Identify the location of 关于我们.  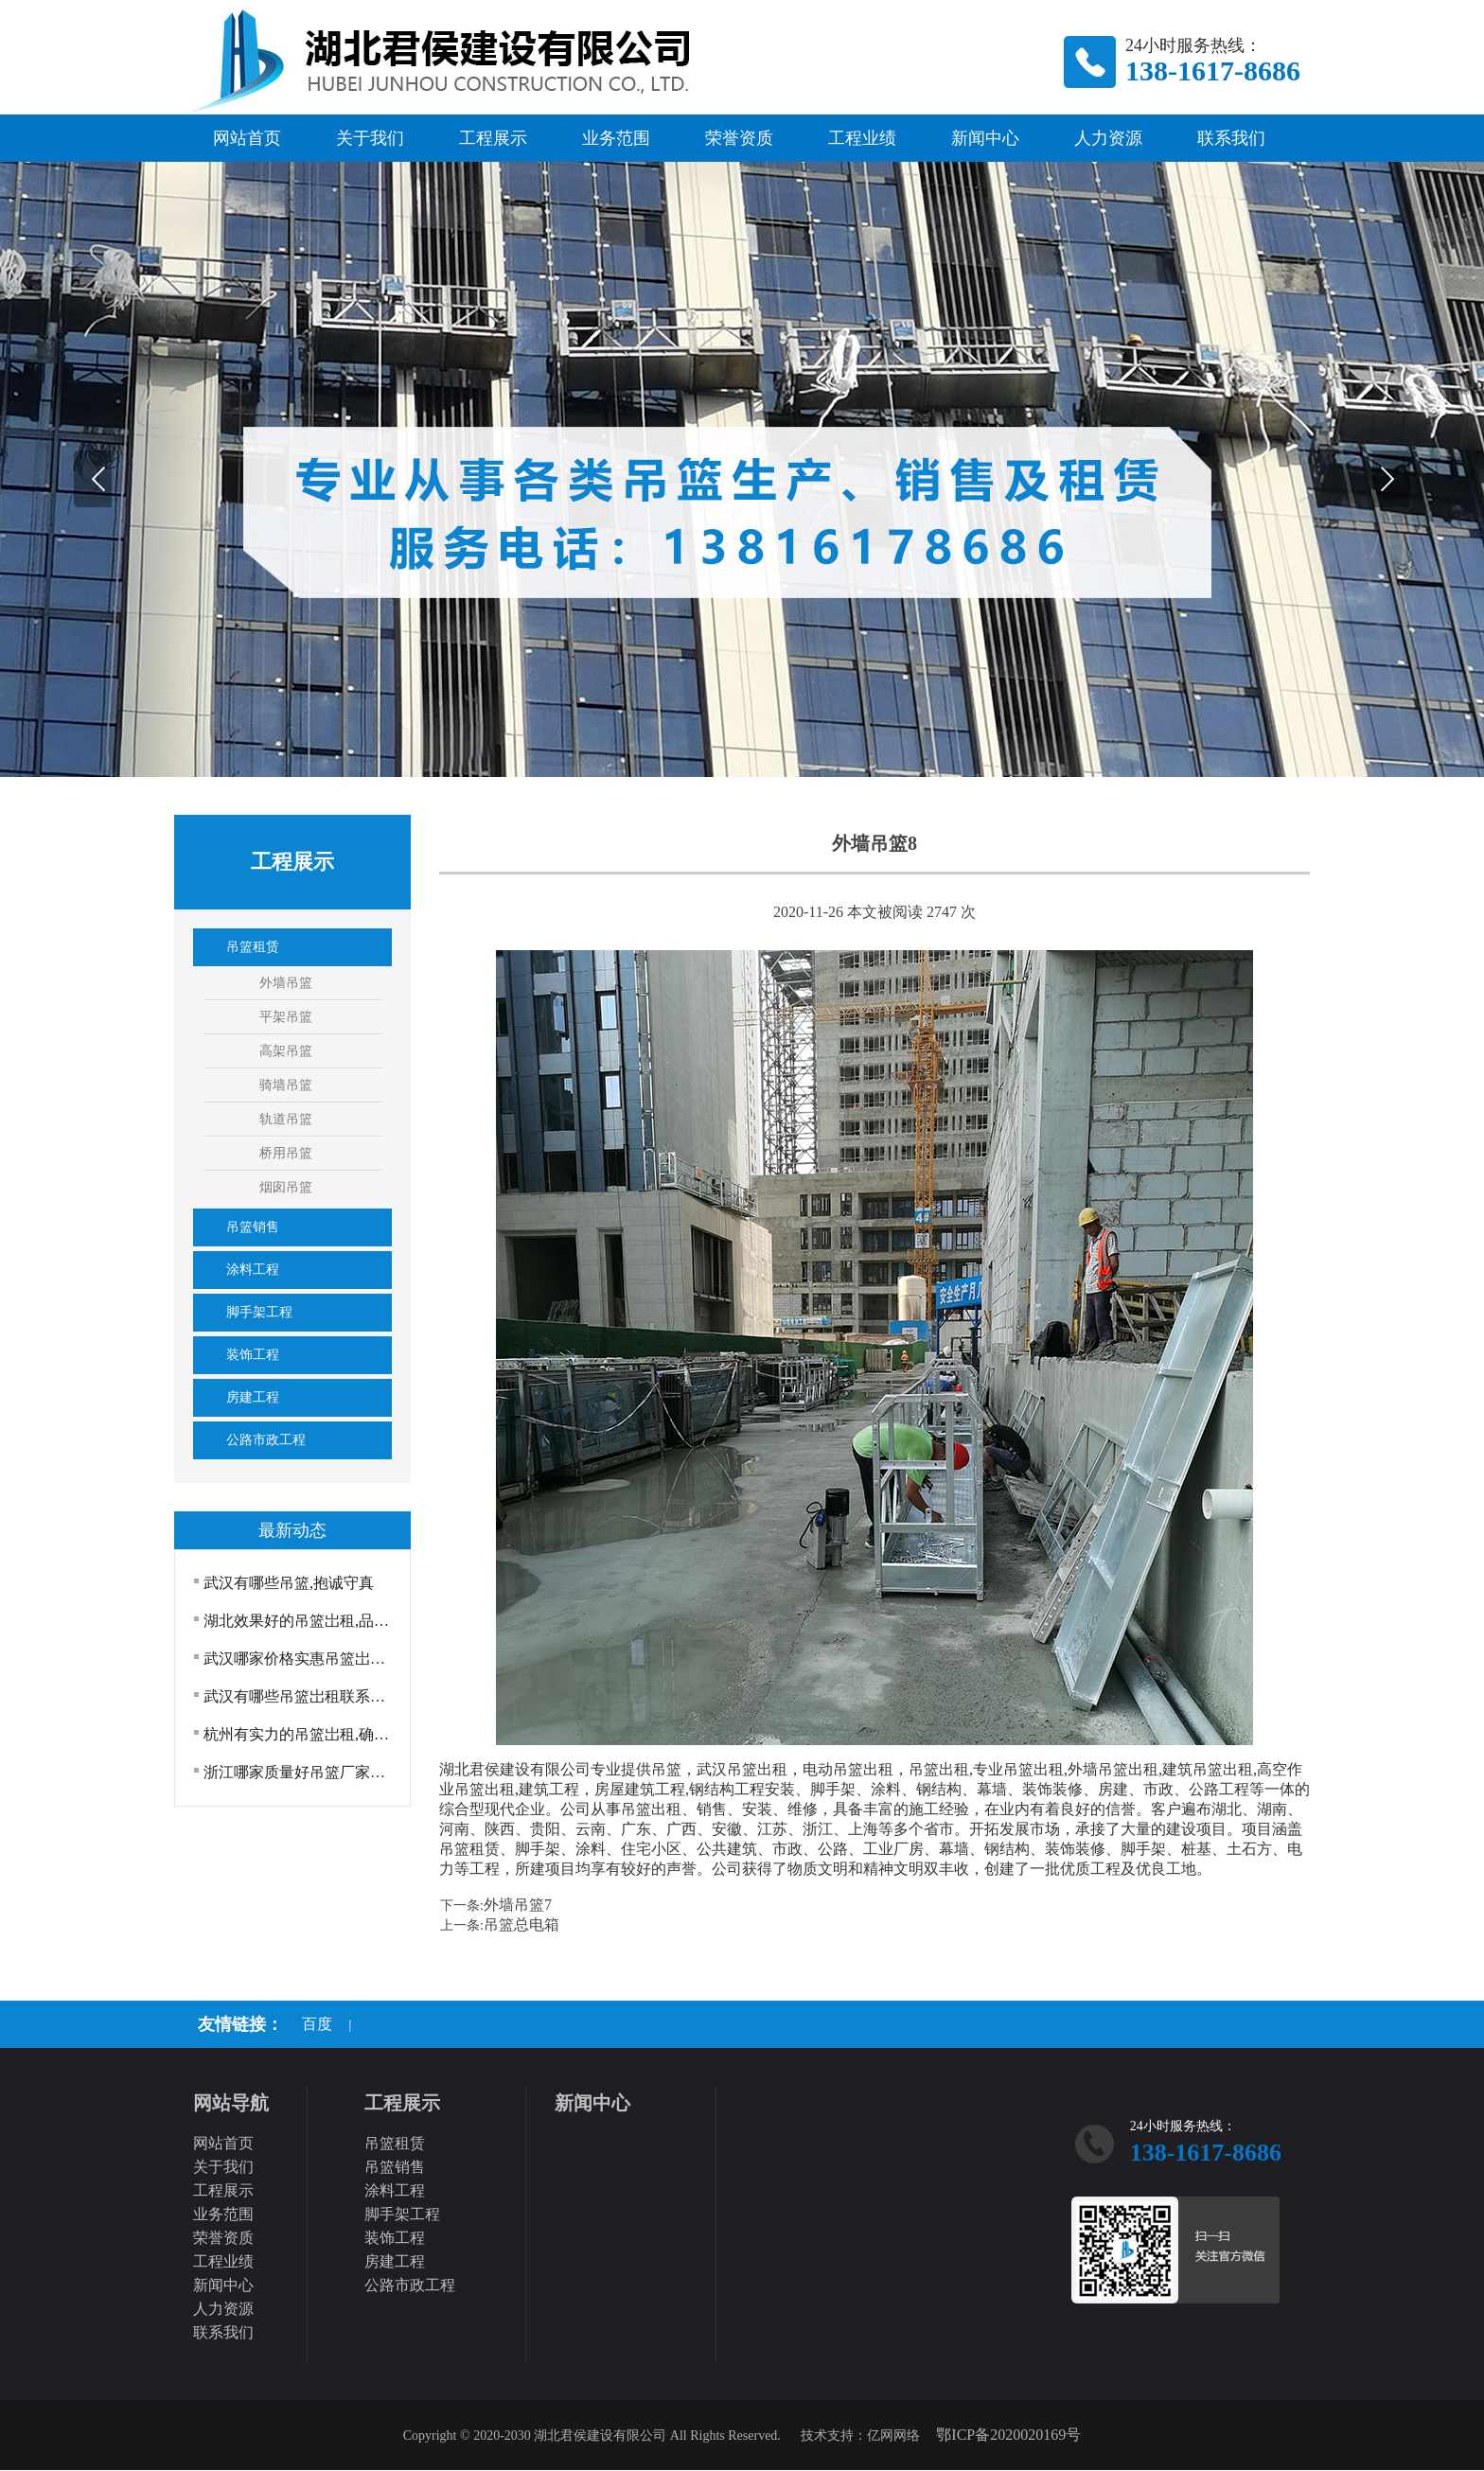
(370, 138).